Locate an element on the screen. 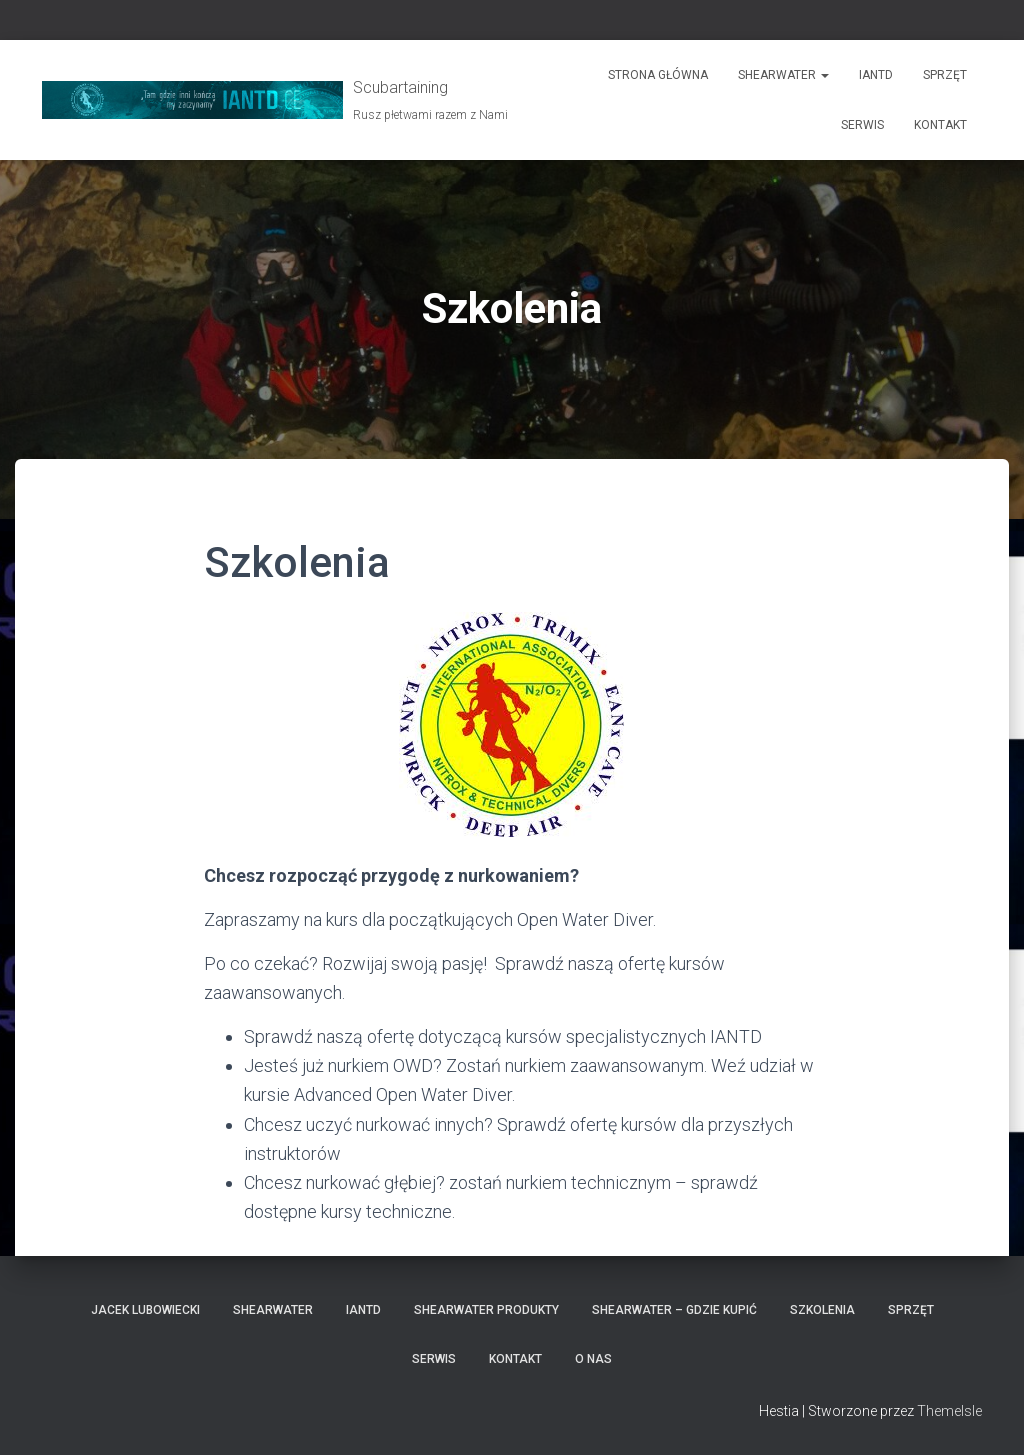 The width and height of the screenshot is (1024, 1455). ThemeIsle is located at coordinates (949, 1411).